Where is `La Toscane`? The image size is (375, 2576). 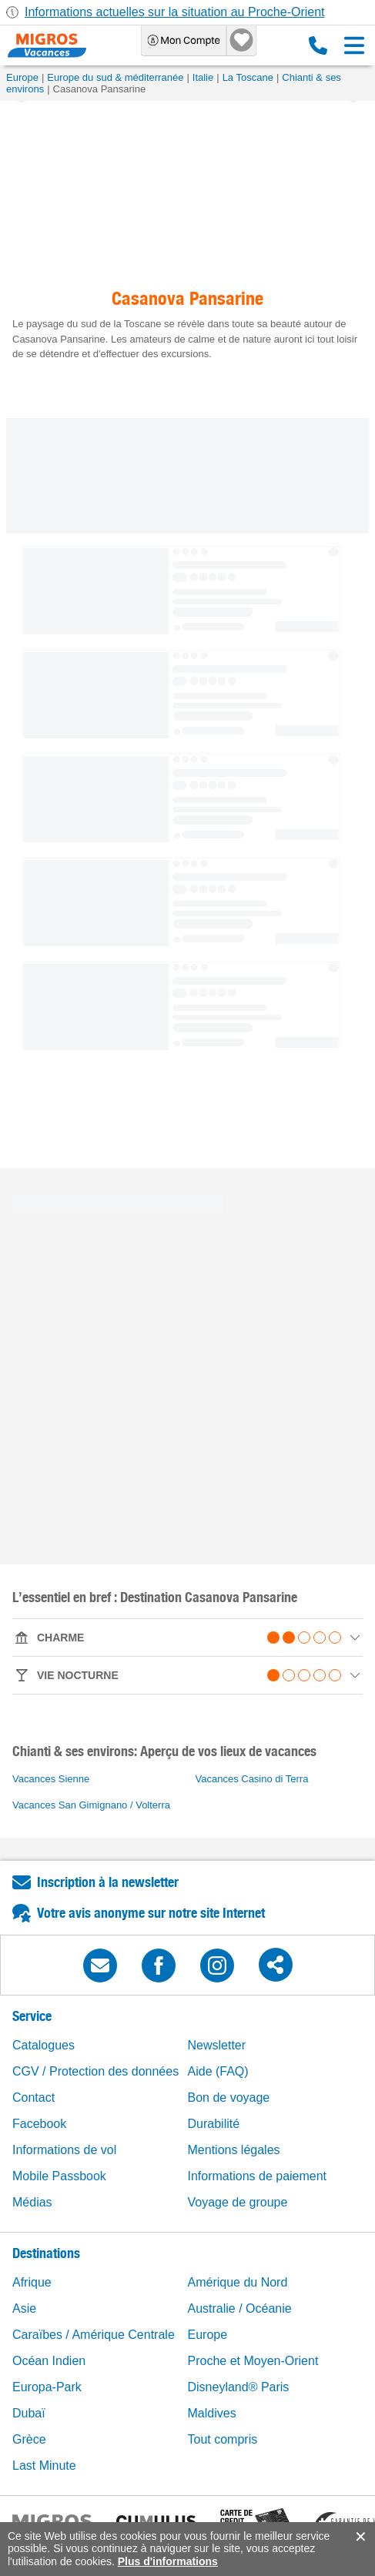 La Toscane is located at coordinates (248, 77).